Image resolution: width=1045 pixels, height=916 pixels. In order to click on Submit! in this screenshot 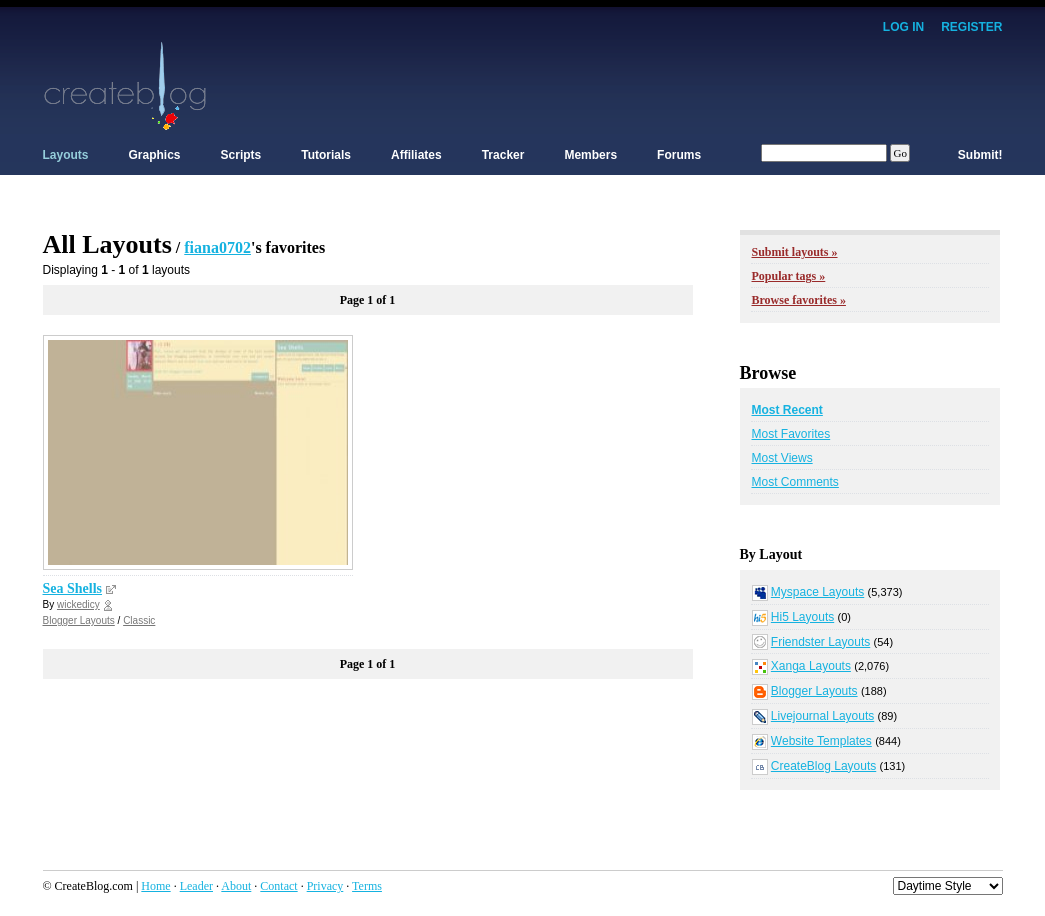, I will do `click(980, 155)`.